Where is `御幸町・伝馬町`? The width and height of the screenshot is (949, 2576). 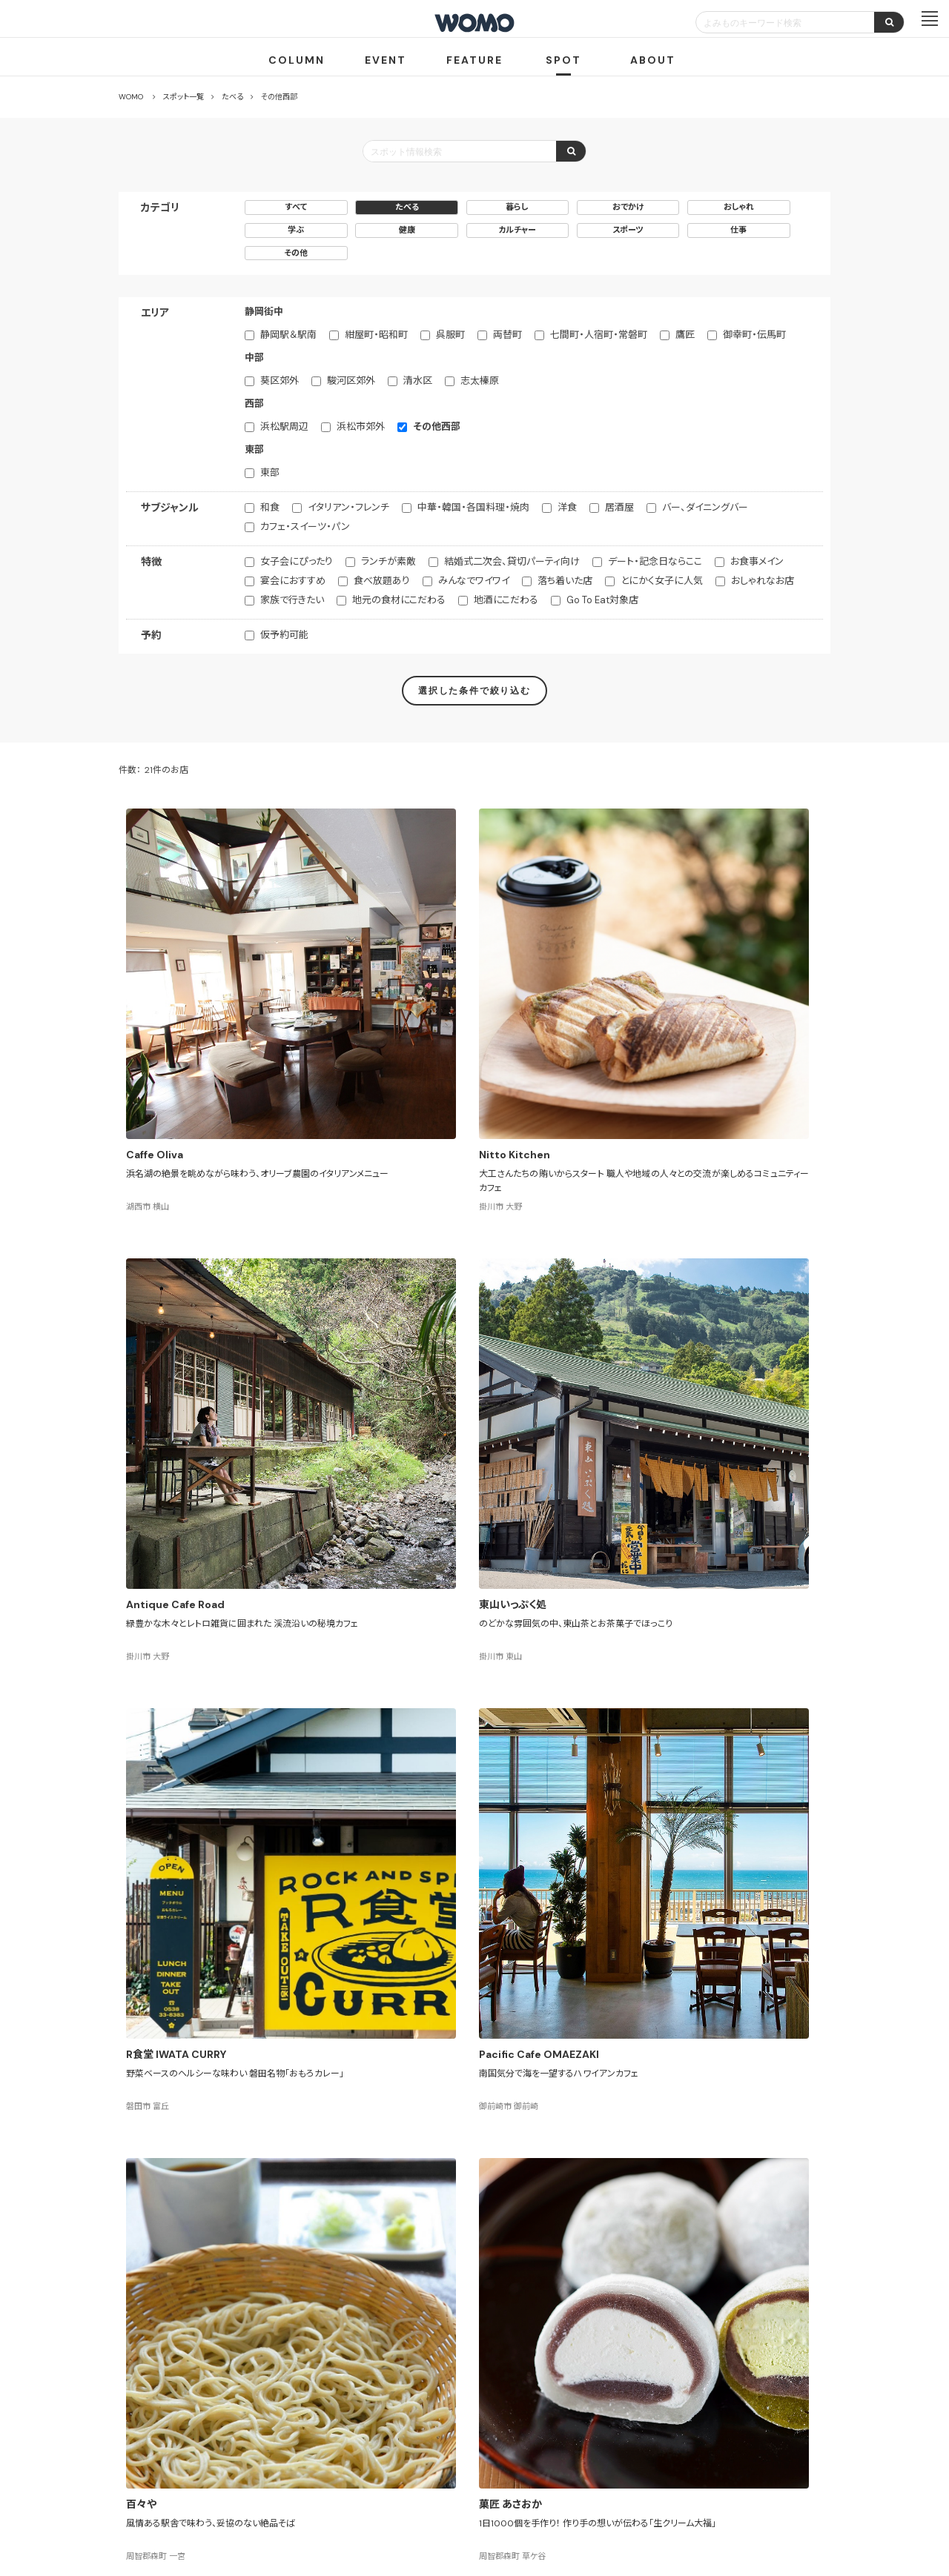
御幸町・伝馬町 is located at coordinates (754, 334).